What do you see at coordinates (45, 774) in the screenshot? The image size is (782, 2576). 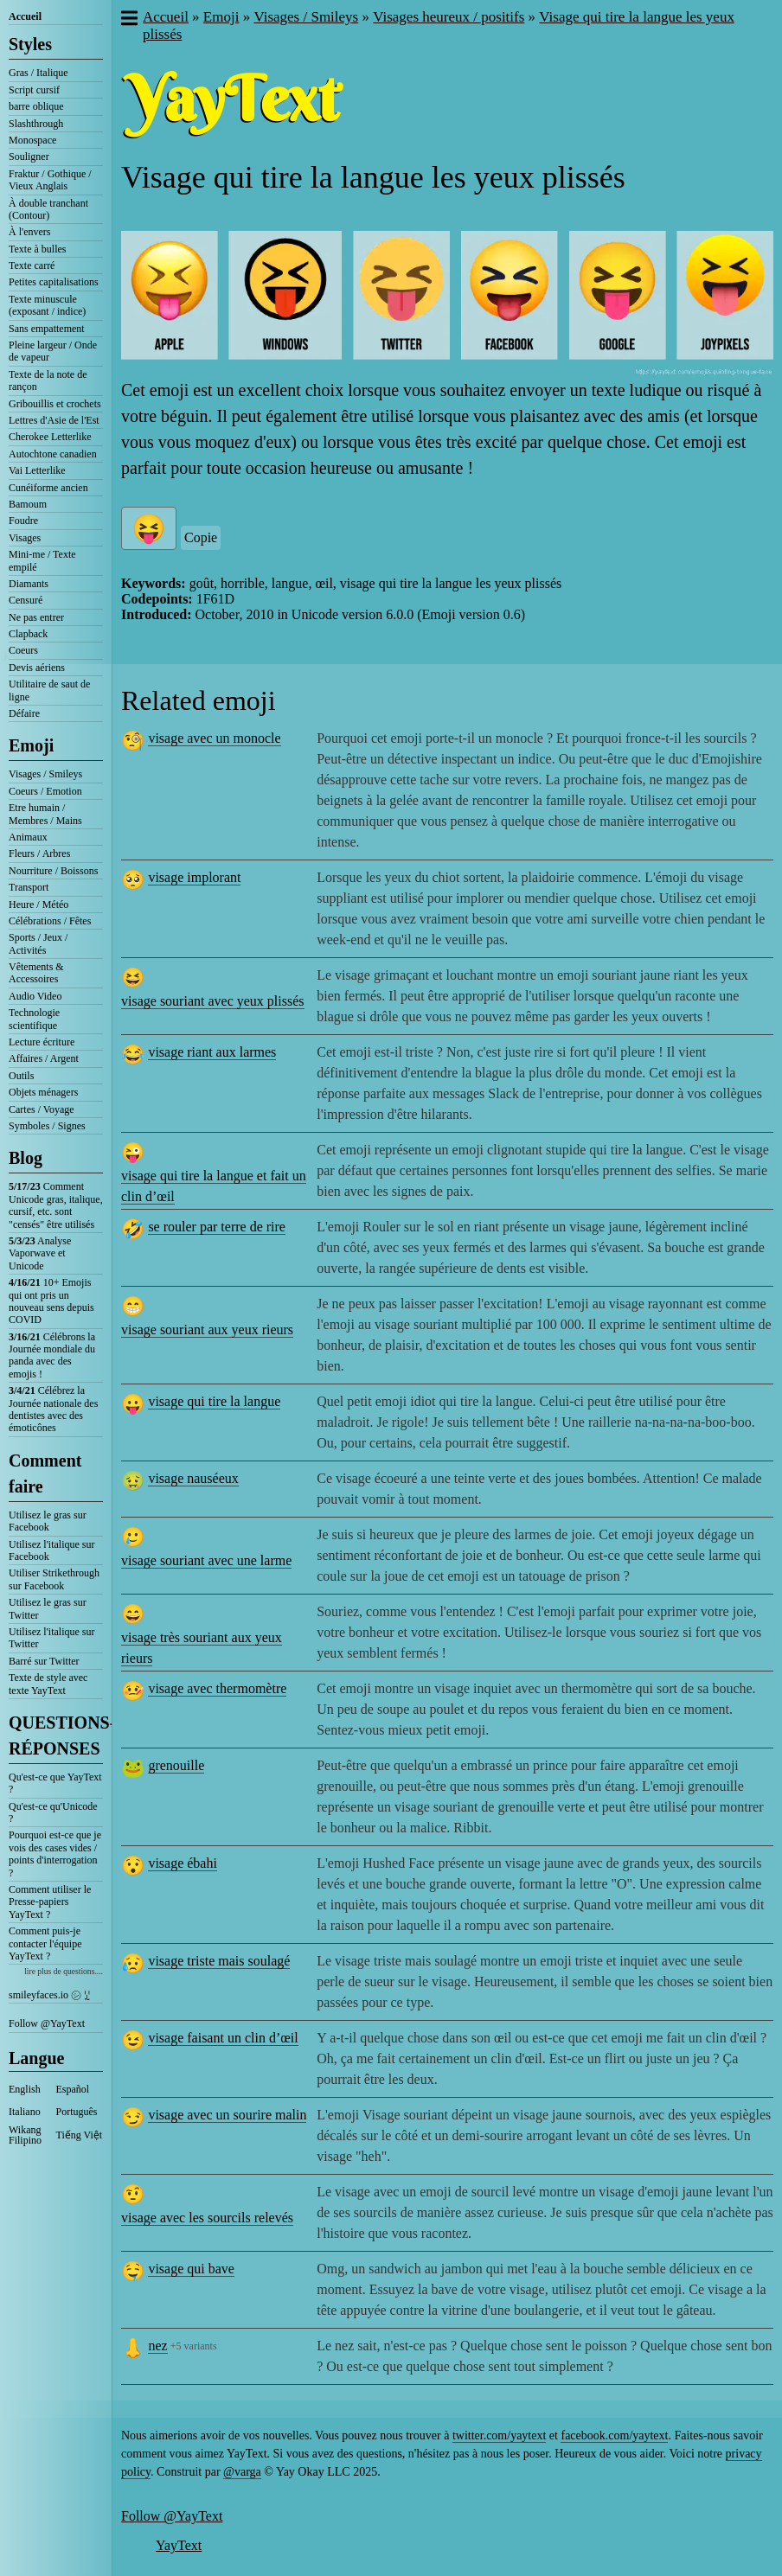 I see `Visages / Smileys` at bounding box center [45, 774].